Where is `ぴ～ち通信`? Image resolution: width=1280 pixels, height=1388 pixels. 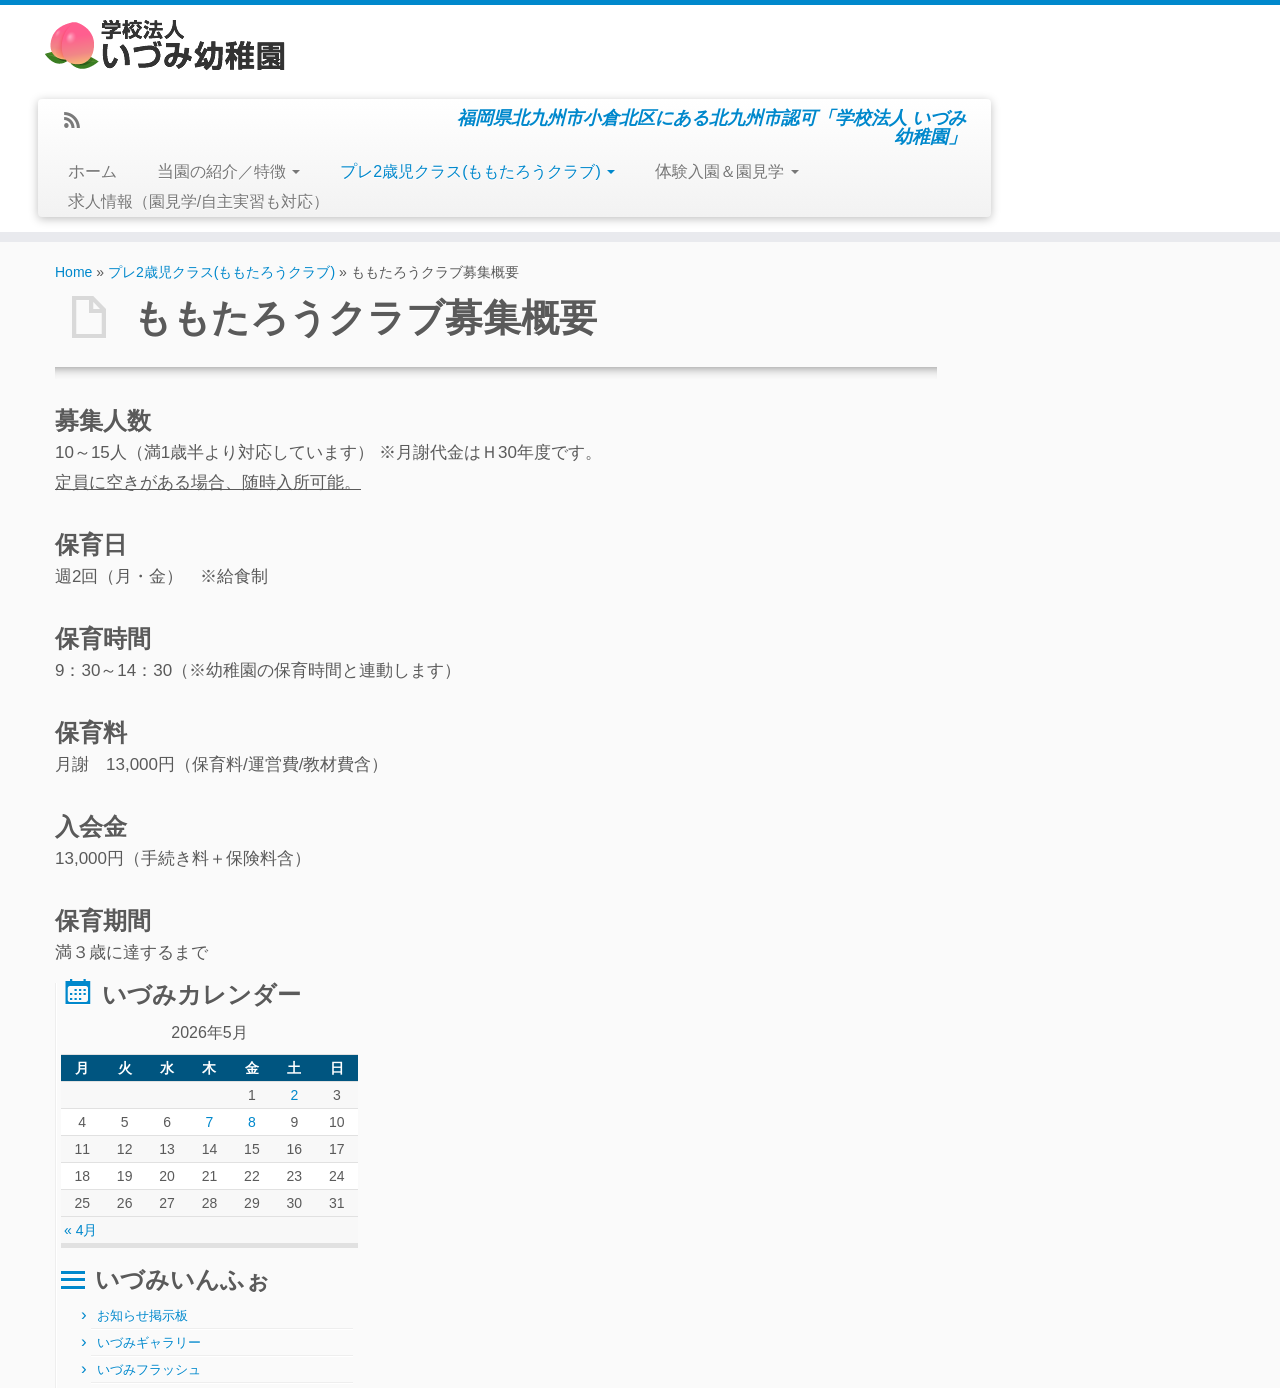
ぴ～ち通信 is located at coordinates (1059, 711).